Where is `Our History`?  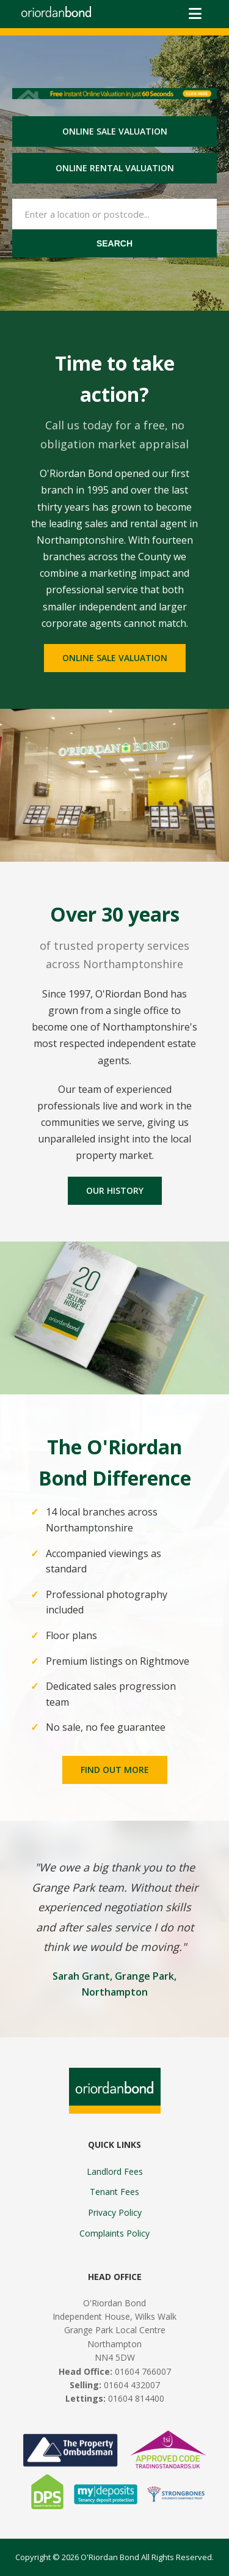
Our History is located at coordinates (115, 1190).